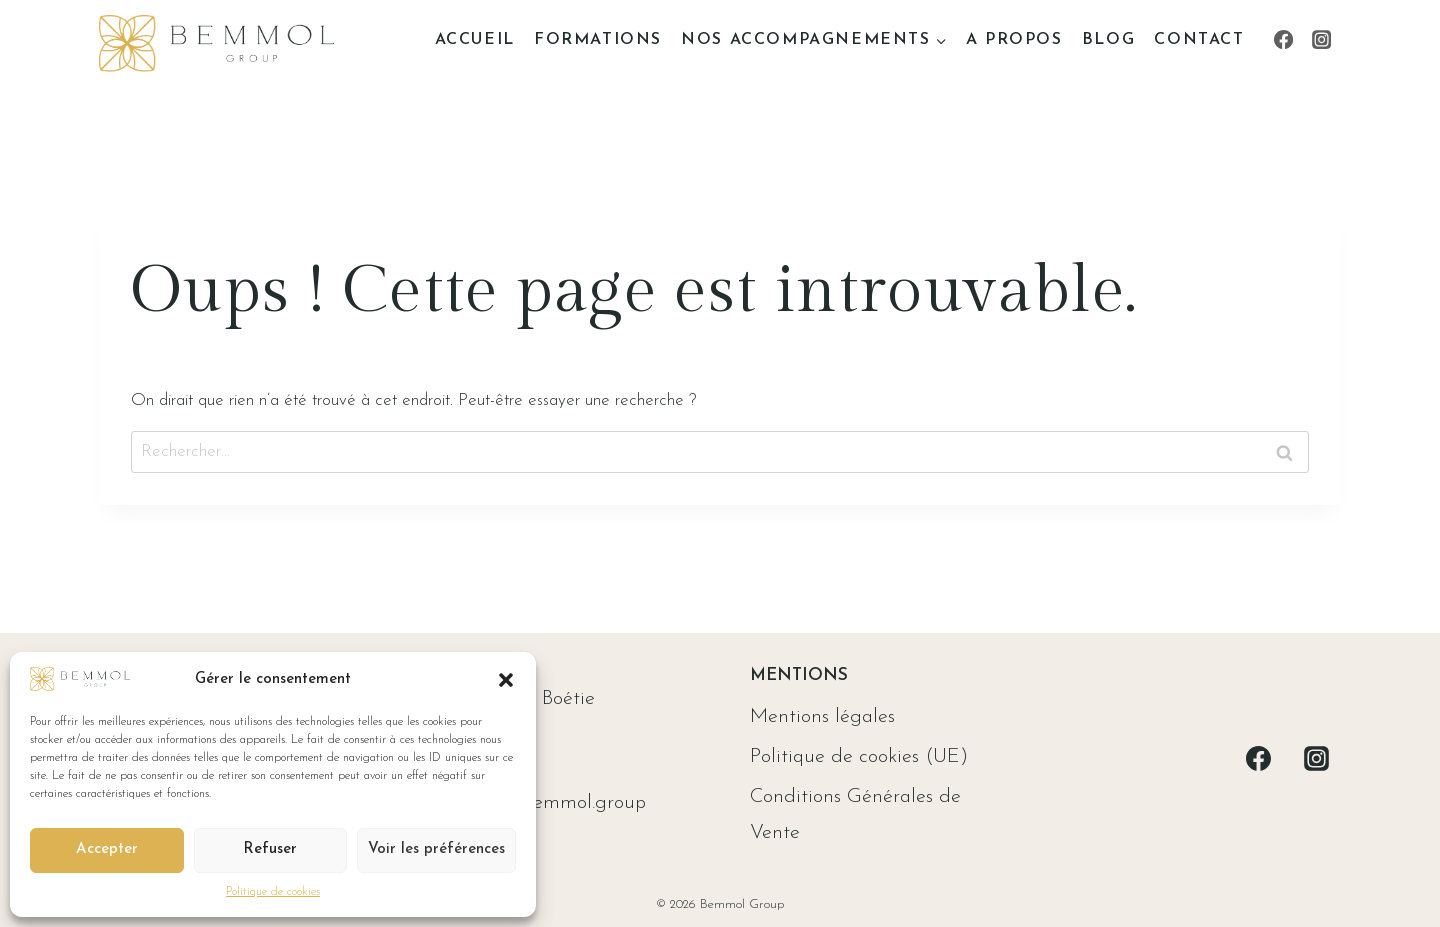 The width and height of the screenshot is (1440, 927). Describe the element at coordinates (270, 849) in the screenshot. I see `Refuser` at that location.